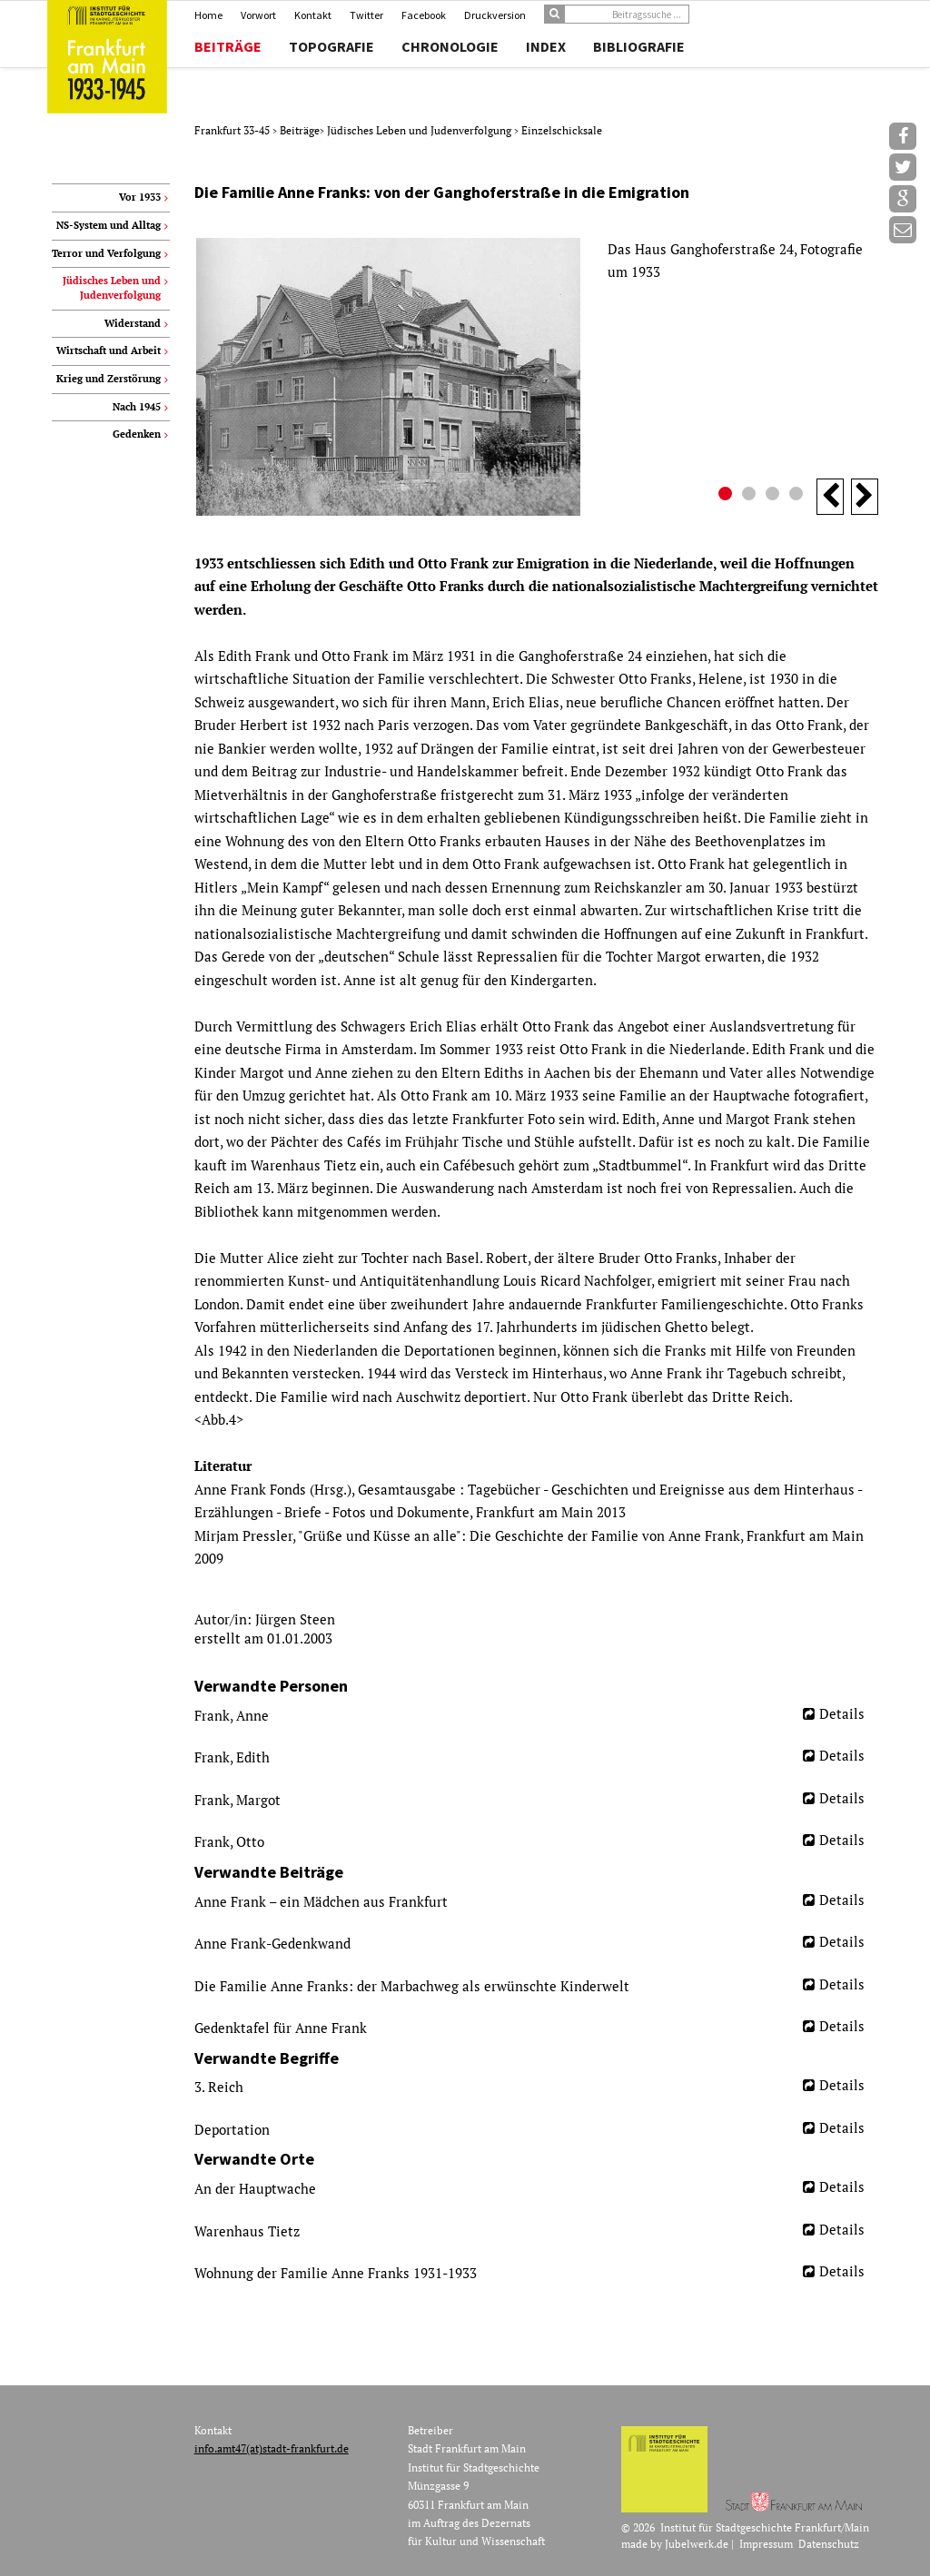 This screenshot has height=2576, width=930. I want to click on Vorwort, so click(258, 15).